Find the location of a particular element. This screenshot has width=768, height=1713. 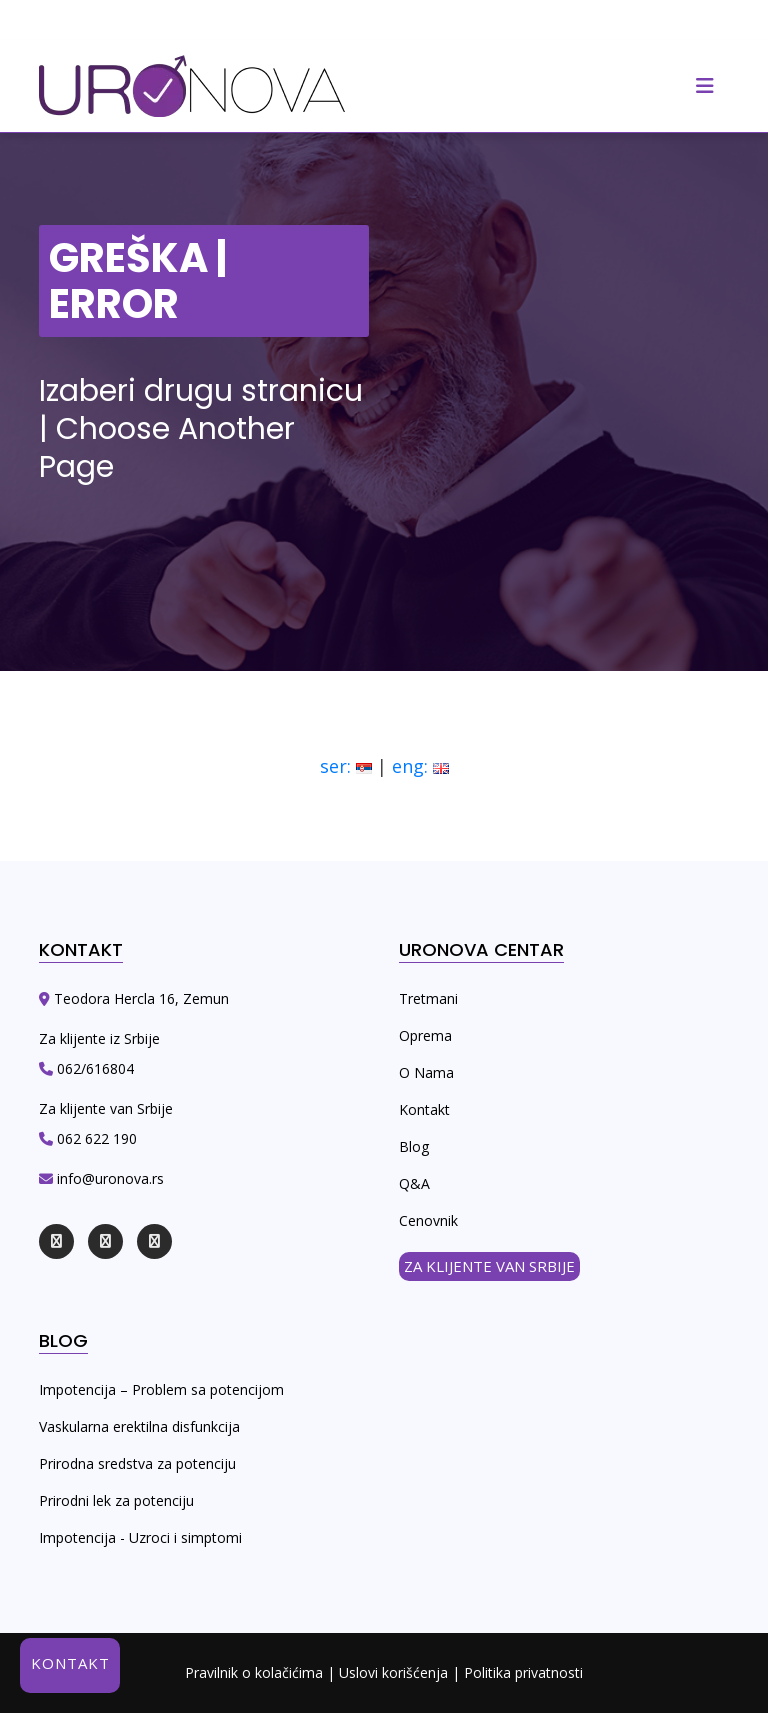

Uslovi korišćenja is located at coordinates (393, 1672).